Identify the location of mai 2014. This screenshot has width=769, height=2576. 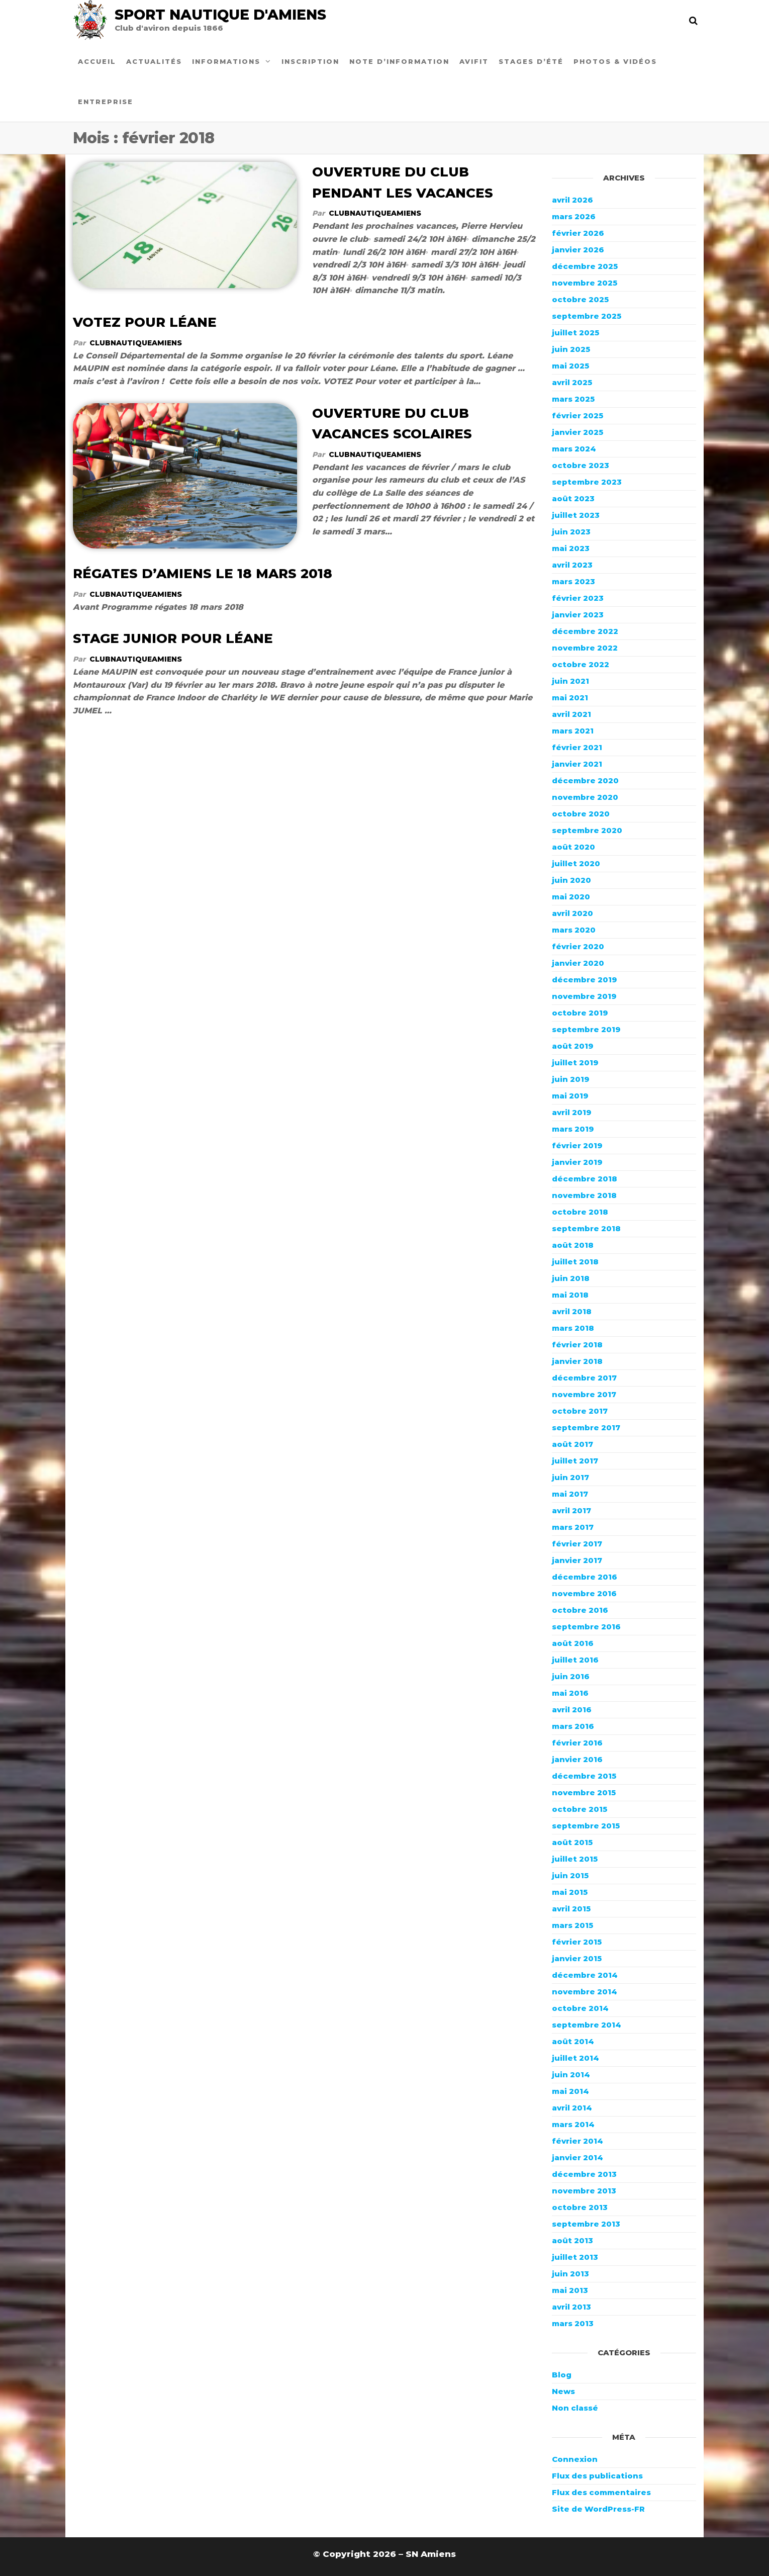
(570, 2091).